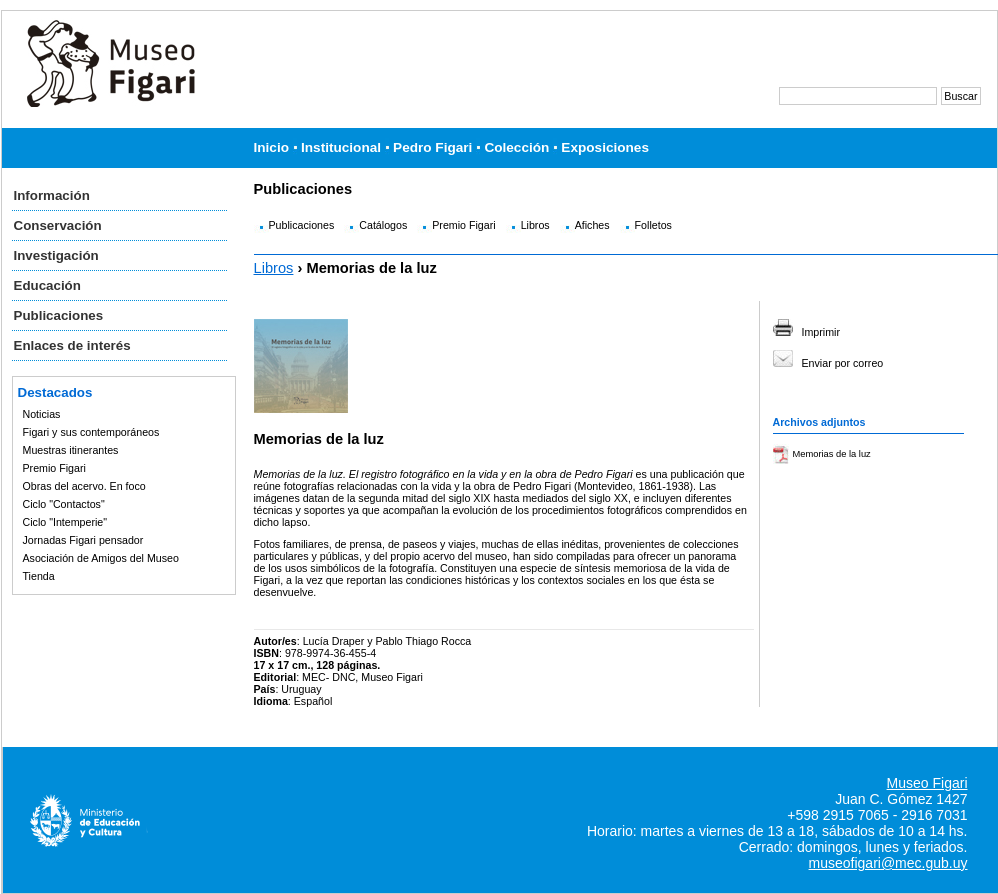 The width and height of the screenshot is (998, 894). I want to click on Exposiciones, so click(605, 147).